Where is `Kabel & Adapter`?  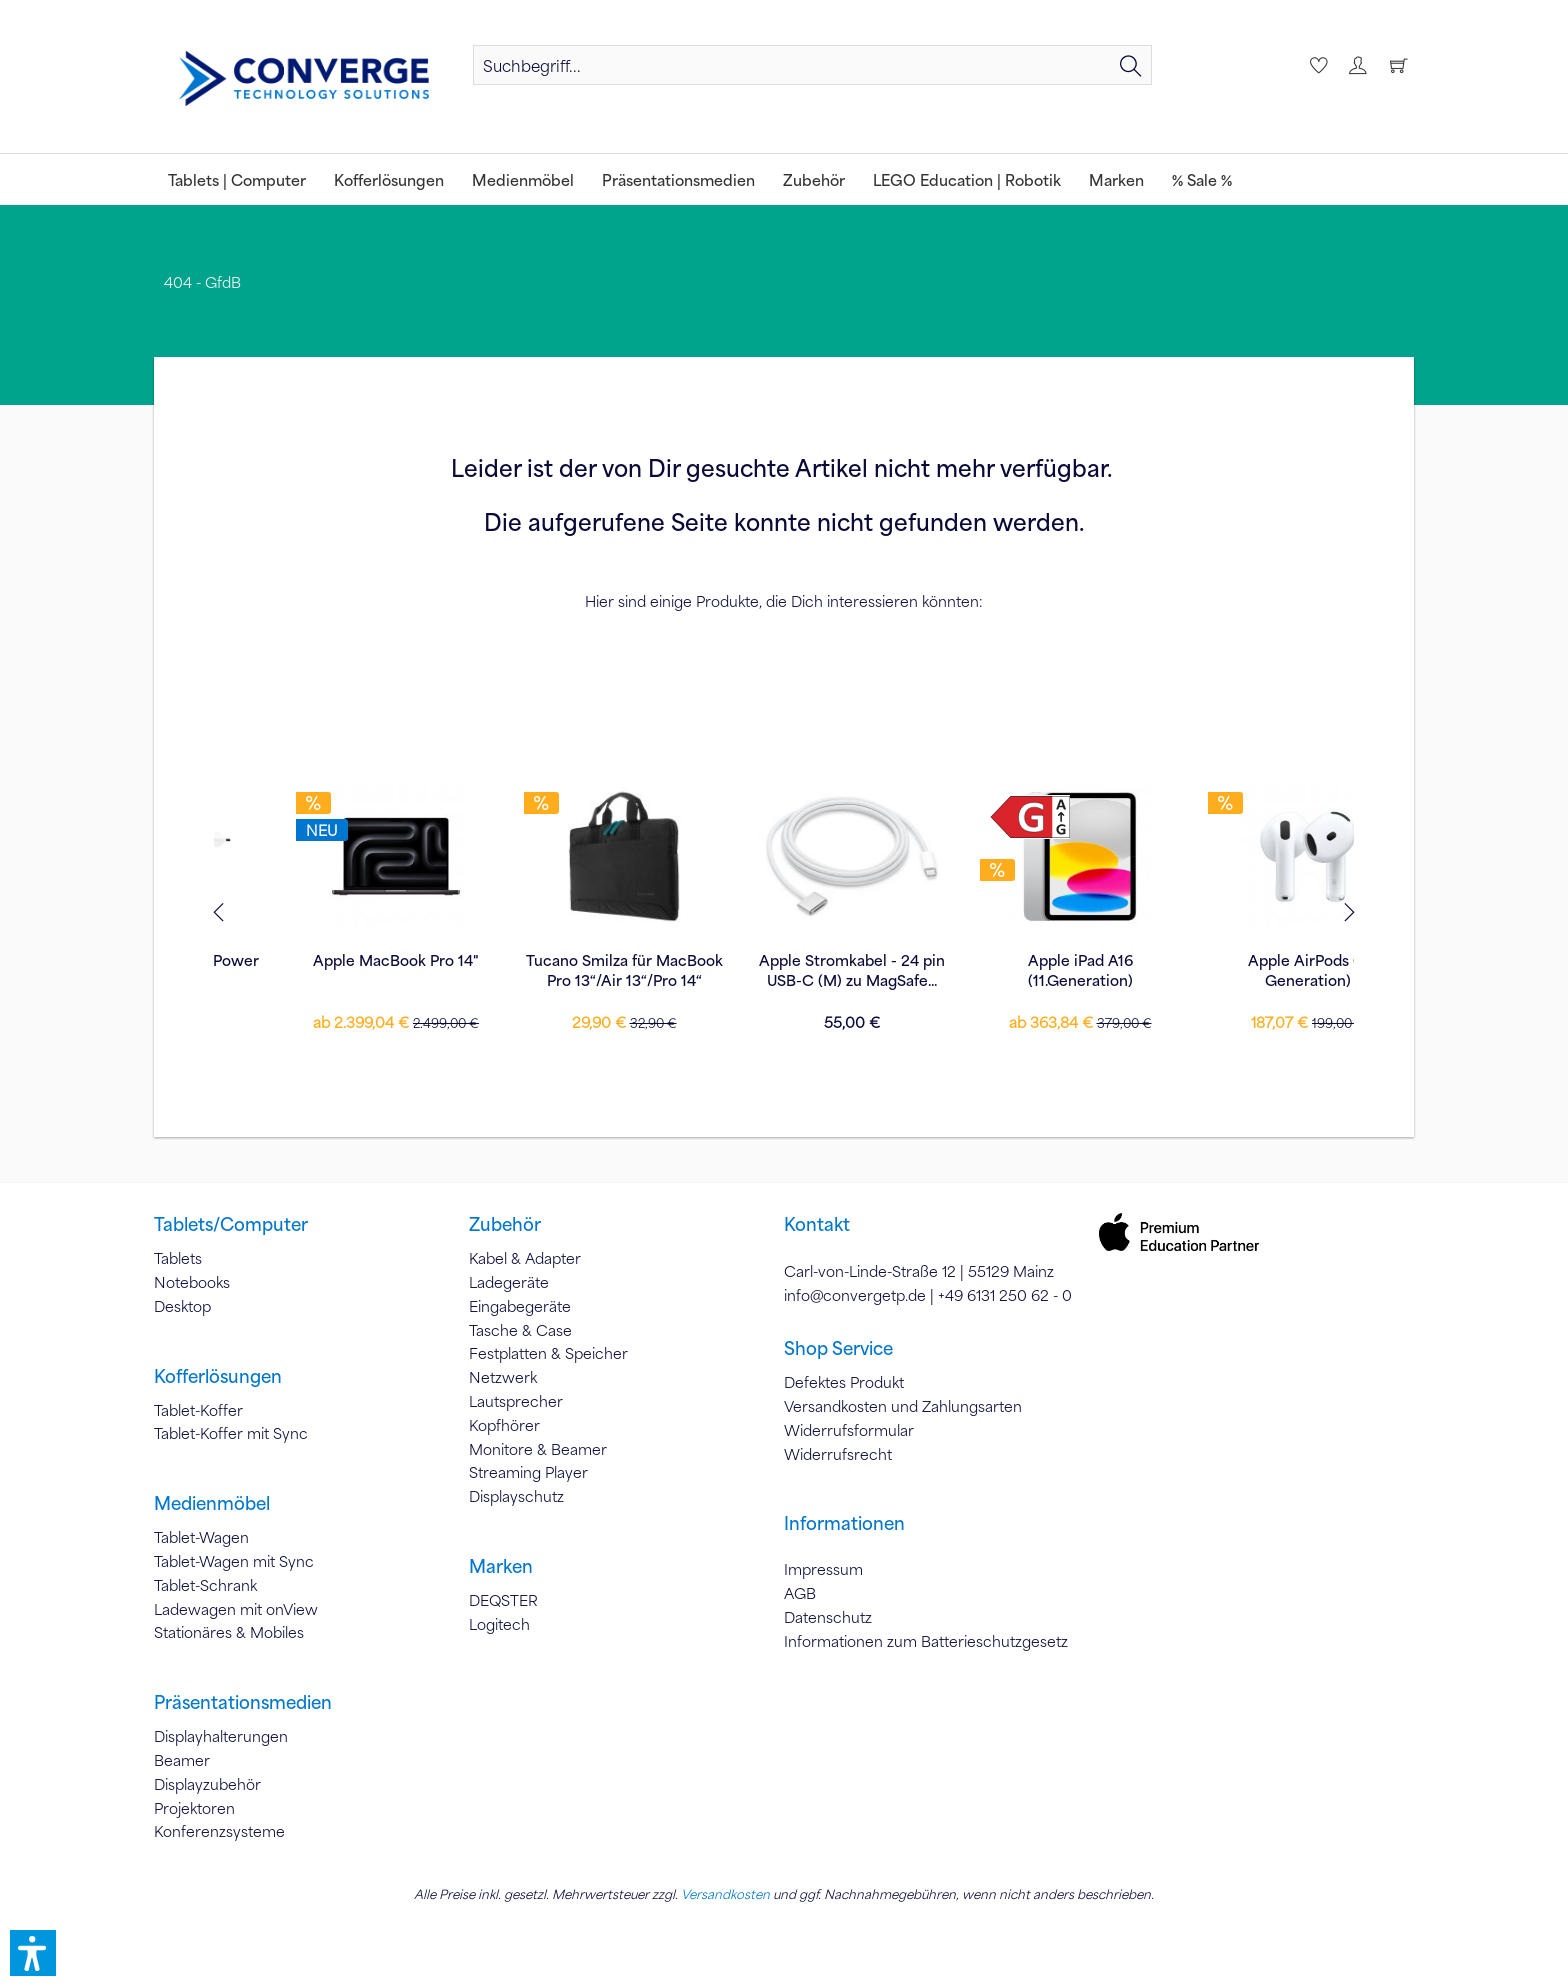 Kabel & Adapter is located at coordinates (525, 1258).